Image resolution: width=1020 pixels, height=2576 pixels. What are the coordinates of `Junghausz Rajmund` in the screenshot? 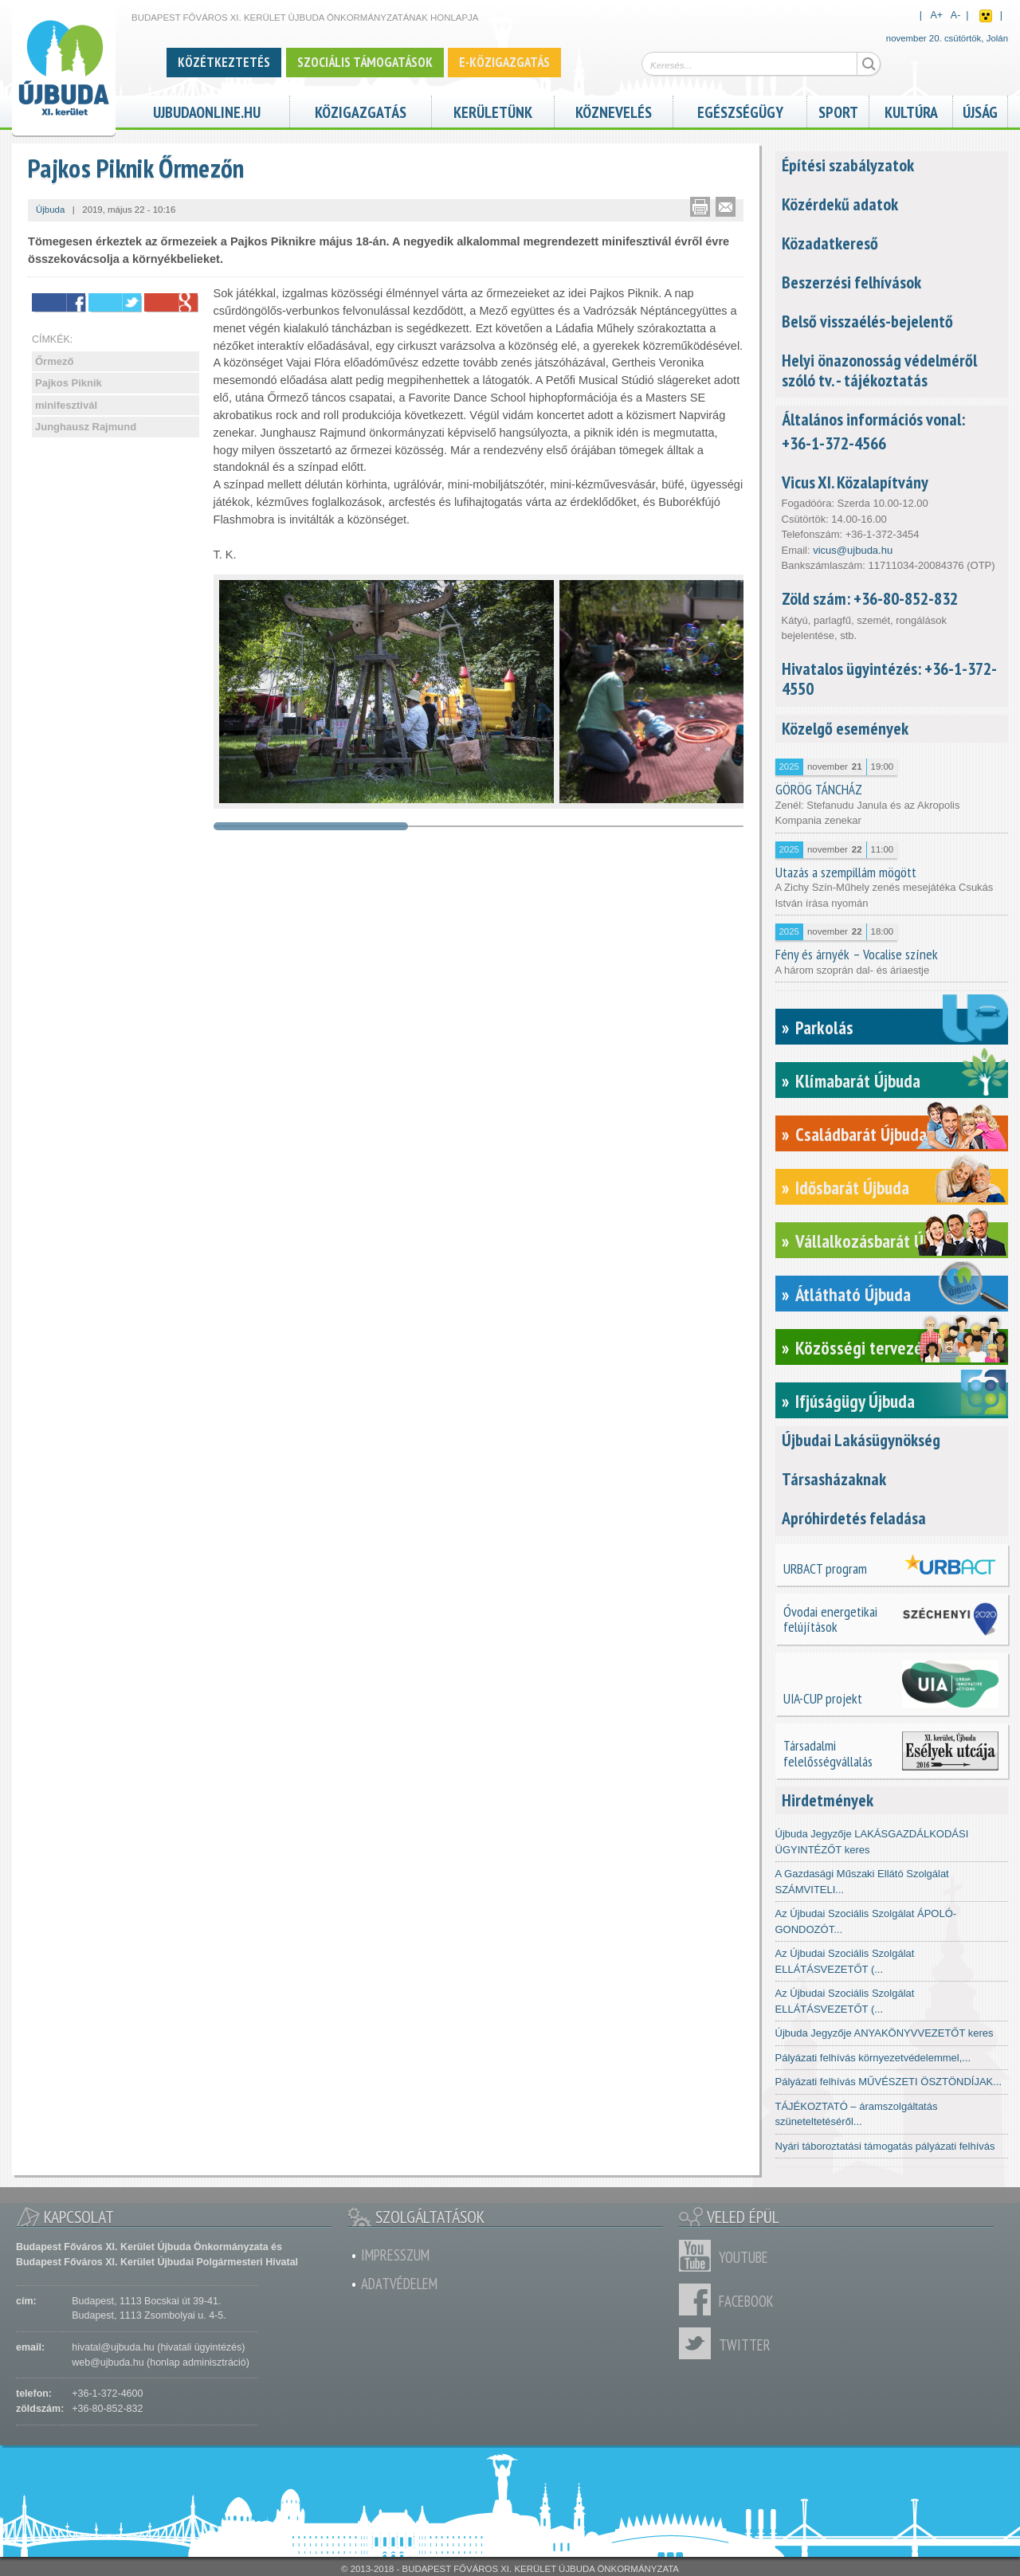 It's located at (85, 427).